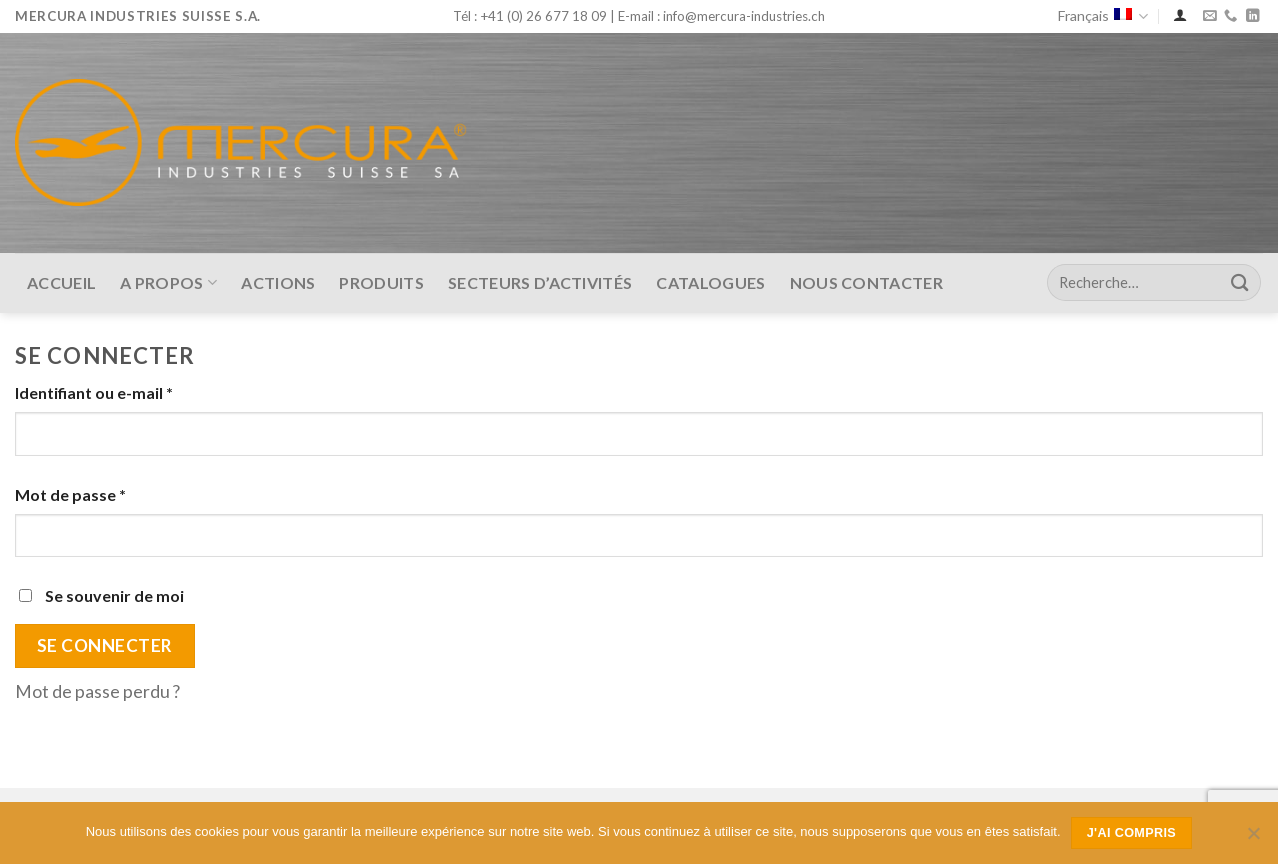 The width and height of the screenshot is (1278, 864). What do you see at coordinates (1252, 16) in the screenshot?
I see `[Nous suivre sur LinkedIn]` at bounding box center [1252, 16].